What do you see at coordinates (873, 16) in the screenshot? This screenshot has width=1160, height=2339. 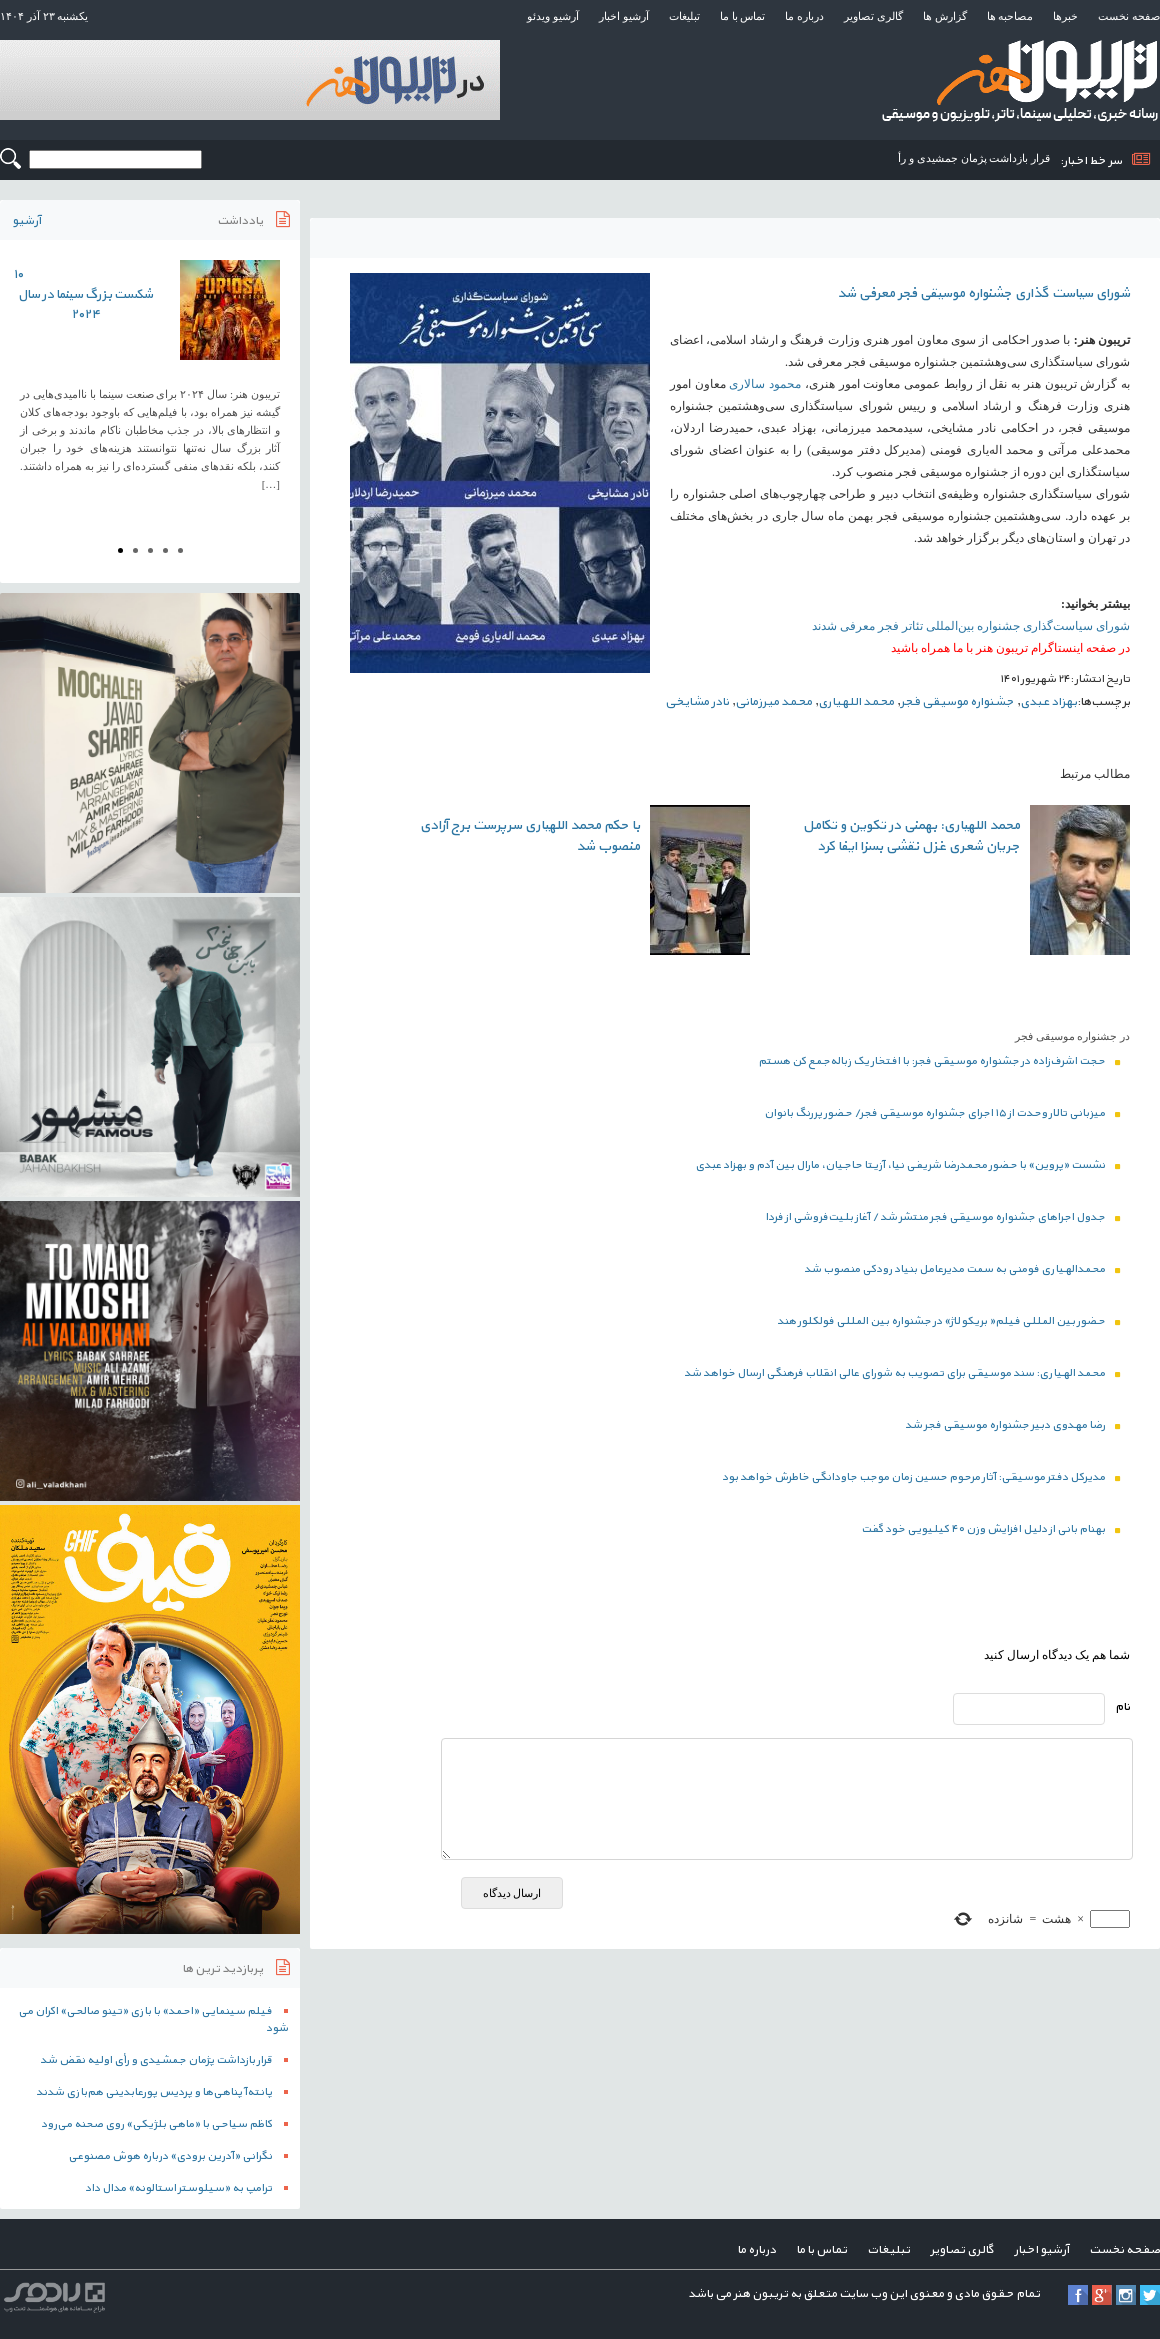 I see `گالری تصاویر` at bounding box center [873, 16].